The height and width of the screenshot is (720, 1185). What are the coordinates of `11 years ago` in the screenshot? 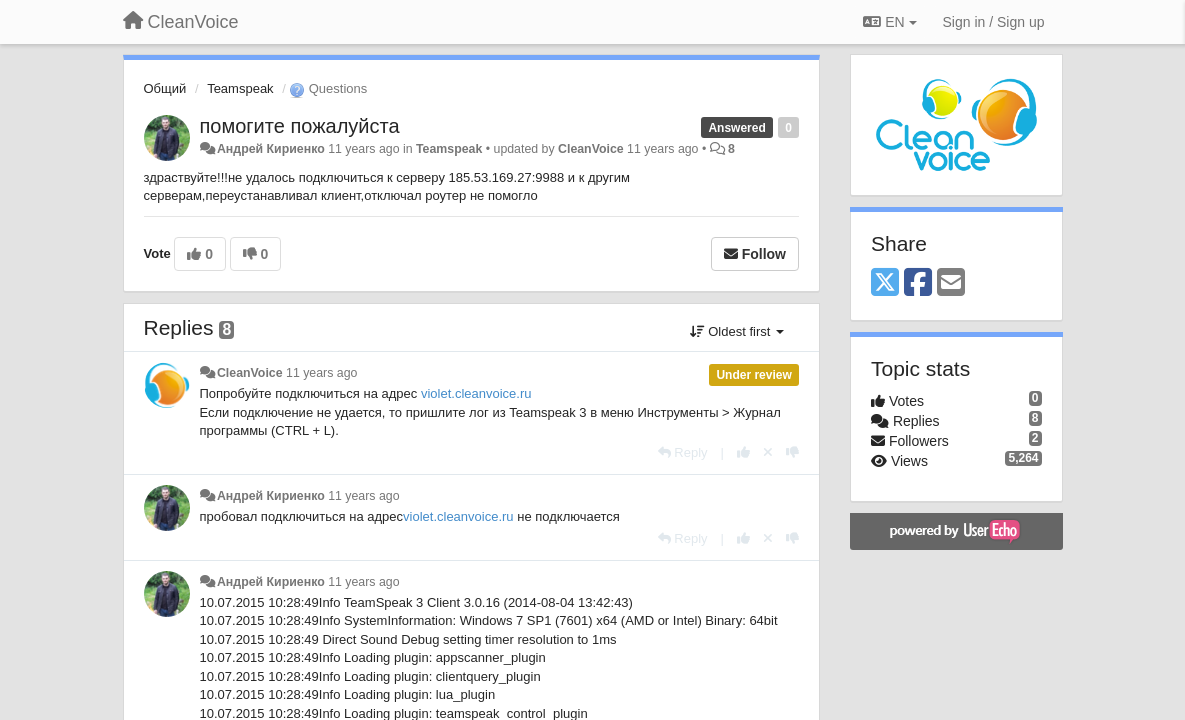 It's located at (321, 373).